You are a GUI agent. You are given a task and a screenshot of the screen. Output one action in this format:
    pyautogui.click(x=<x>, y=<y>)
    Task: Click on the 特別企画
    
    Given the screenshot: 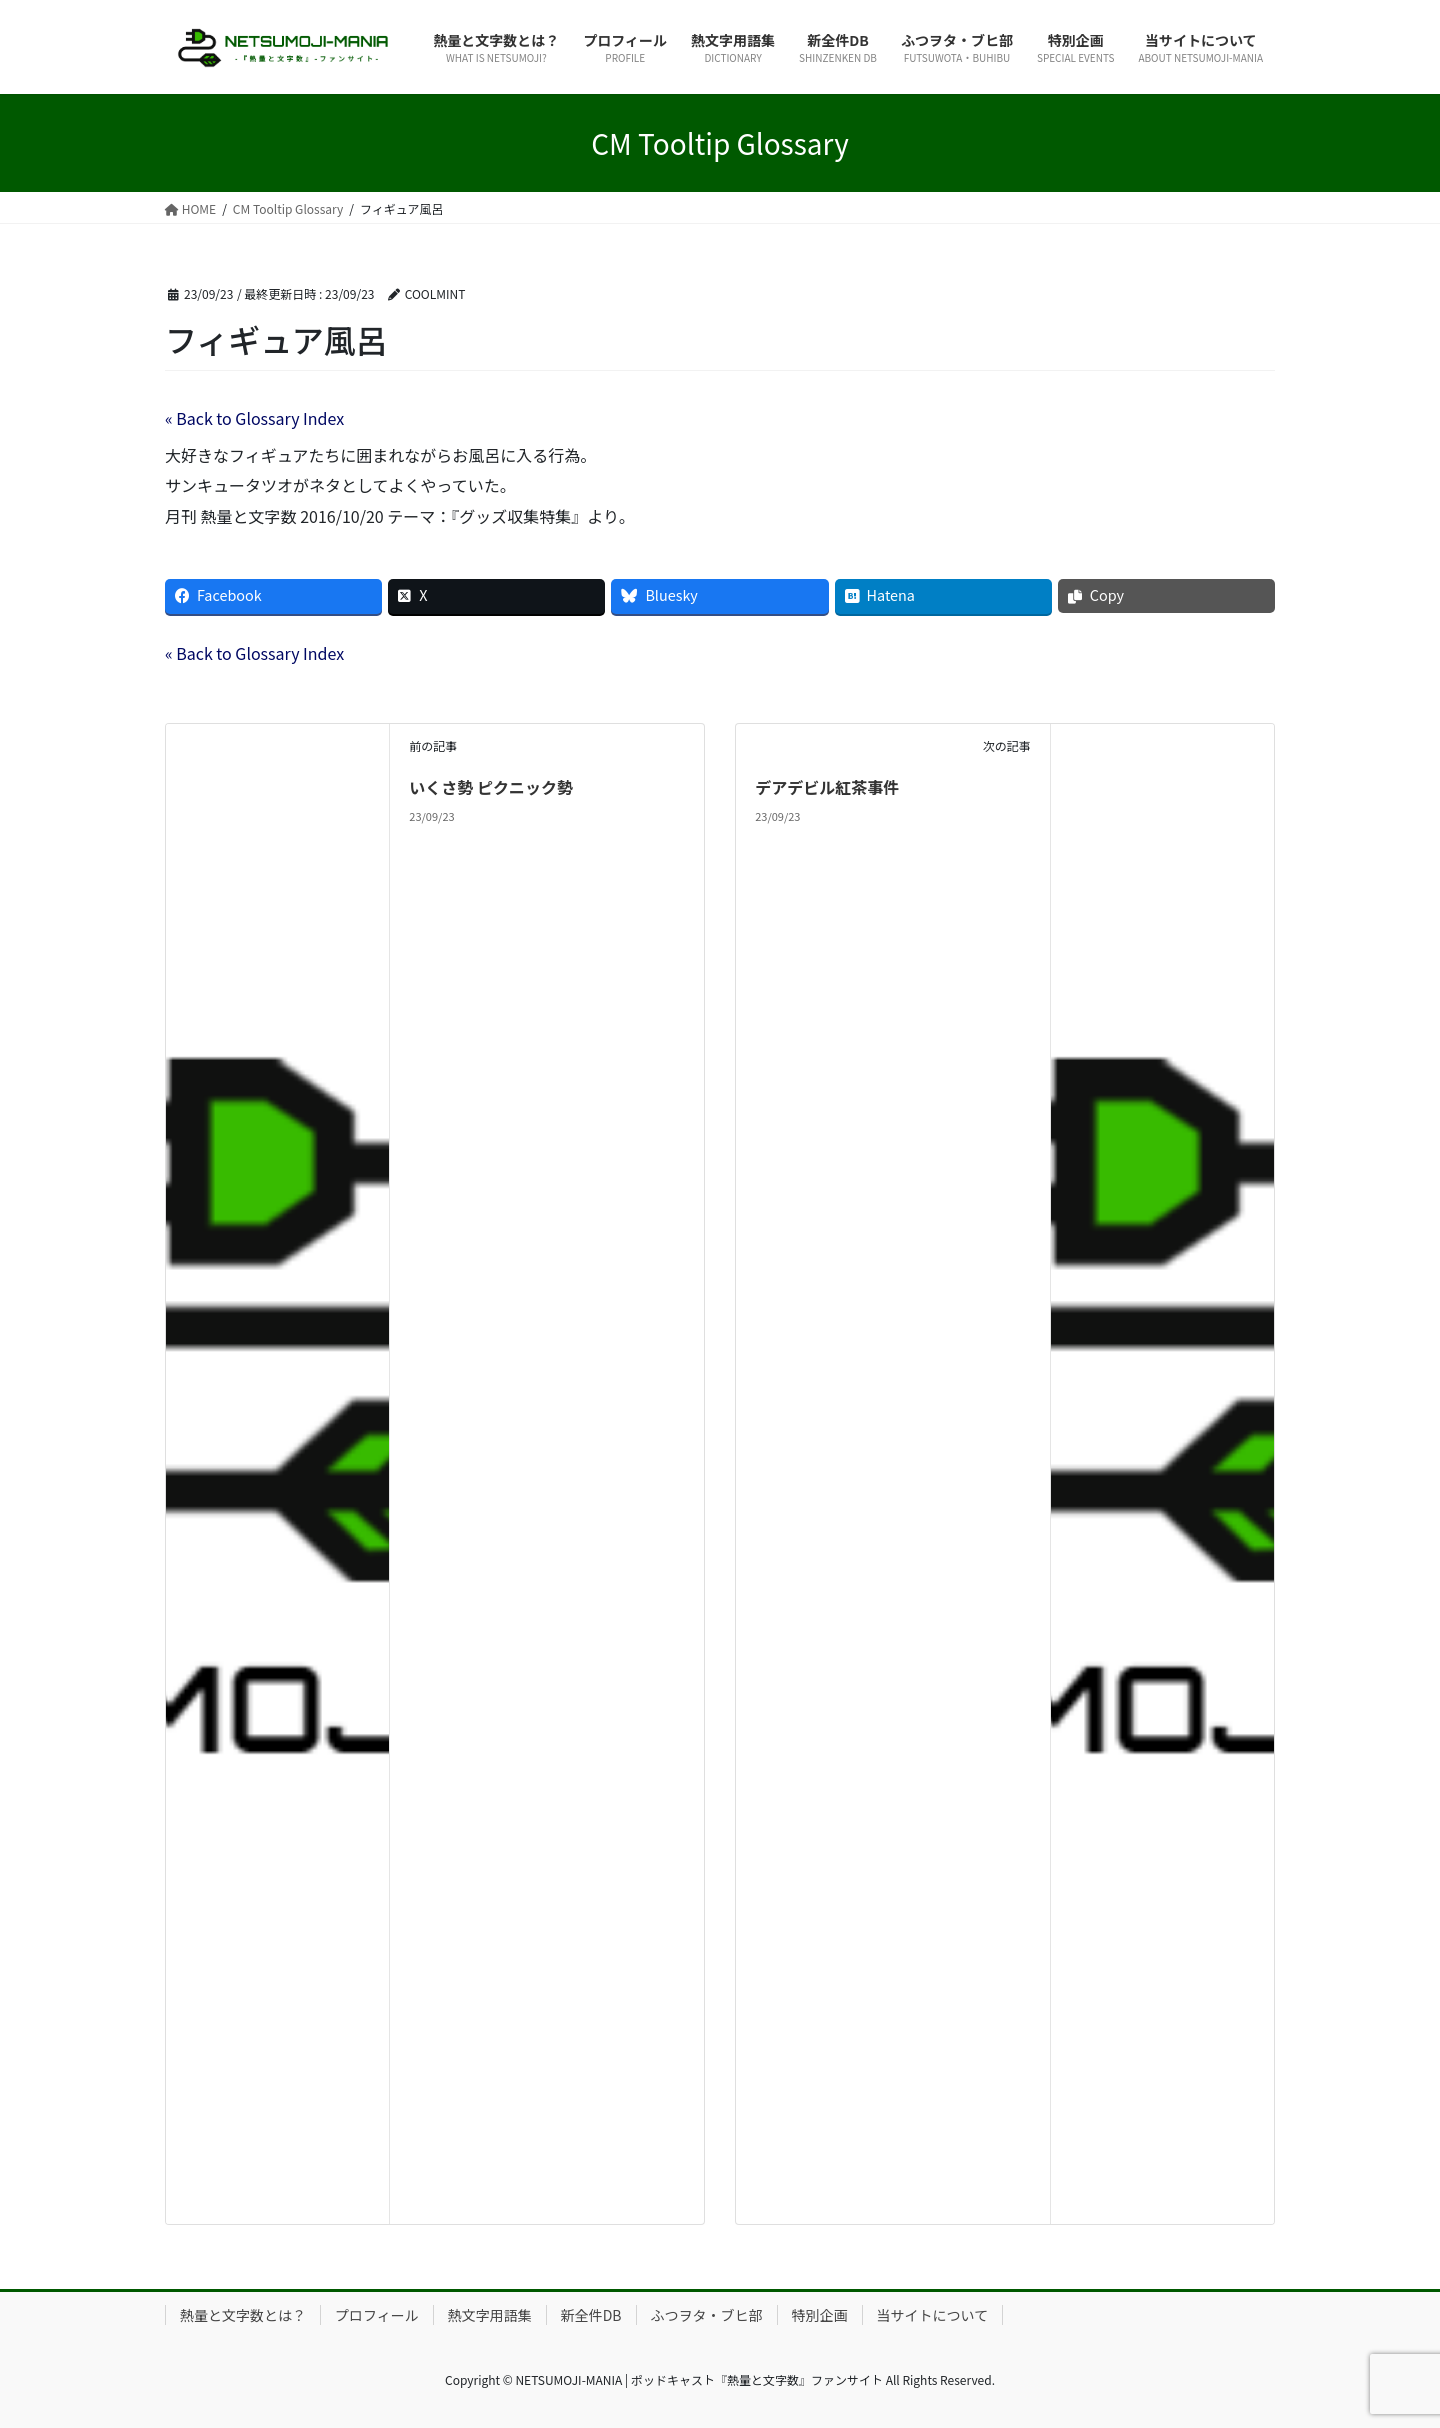 What is the action you would take?
    pyautogui.click(x=820, y=2315)
    